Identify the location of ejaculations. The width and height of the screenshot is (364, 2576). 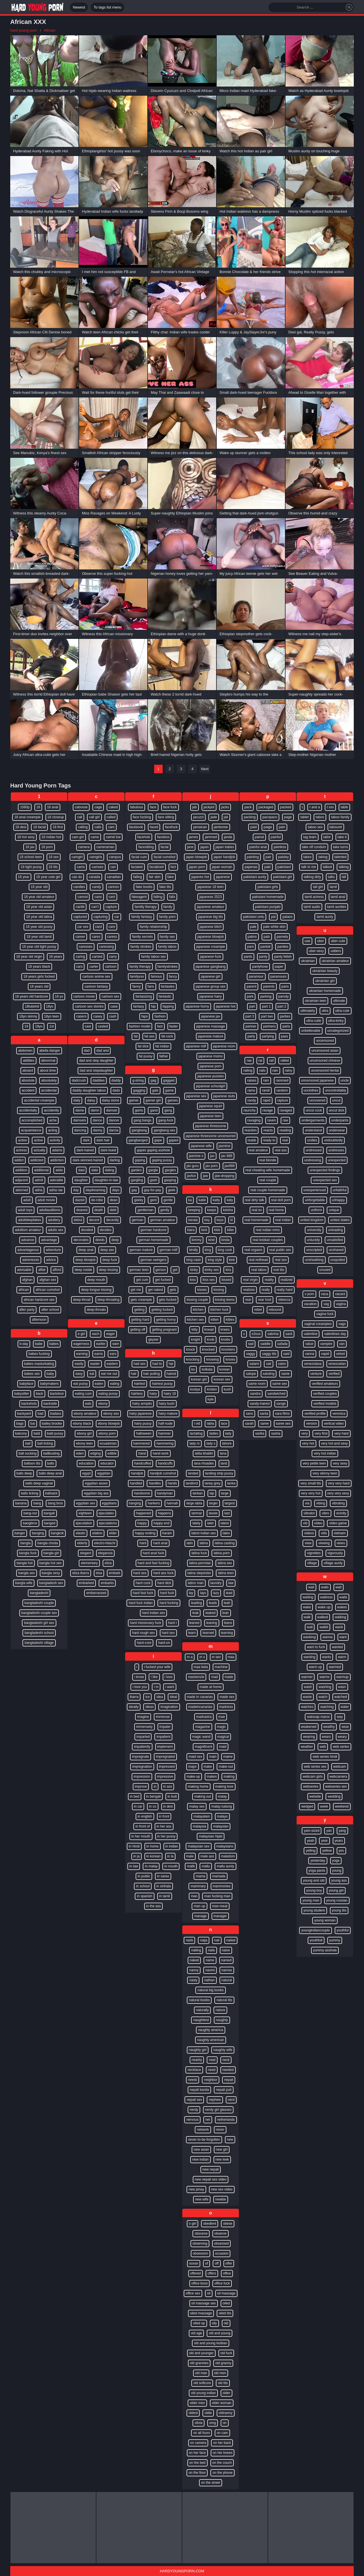
(108, 1523).